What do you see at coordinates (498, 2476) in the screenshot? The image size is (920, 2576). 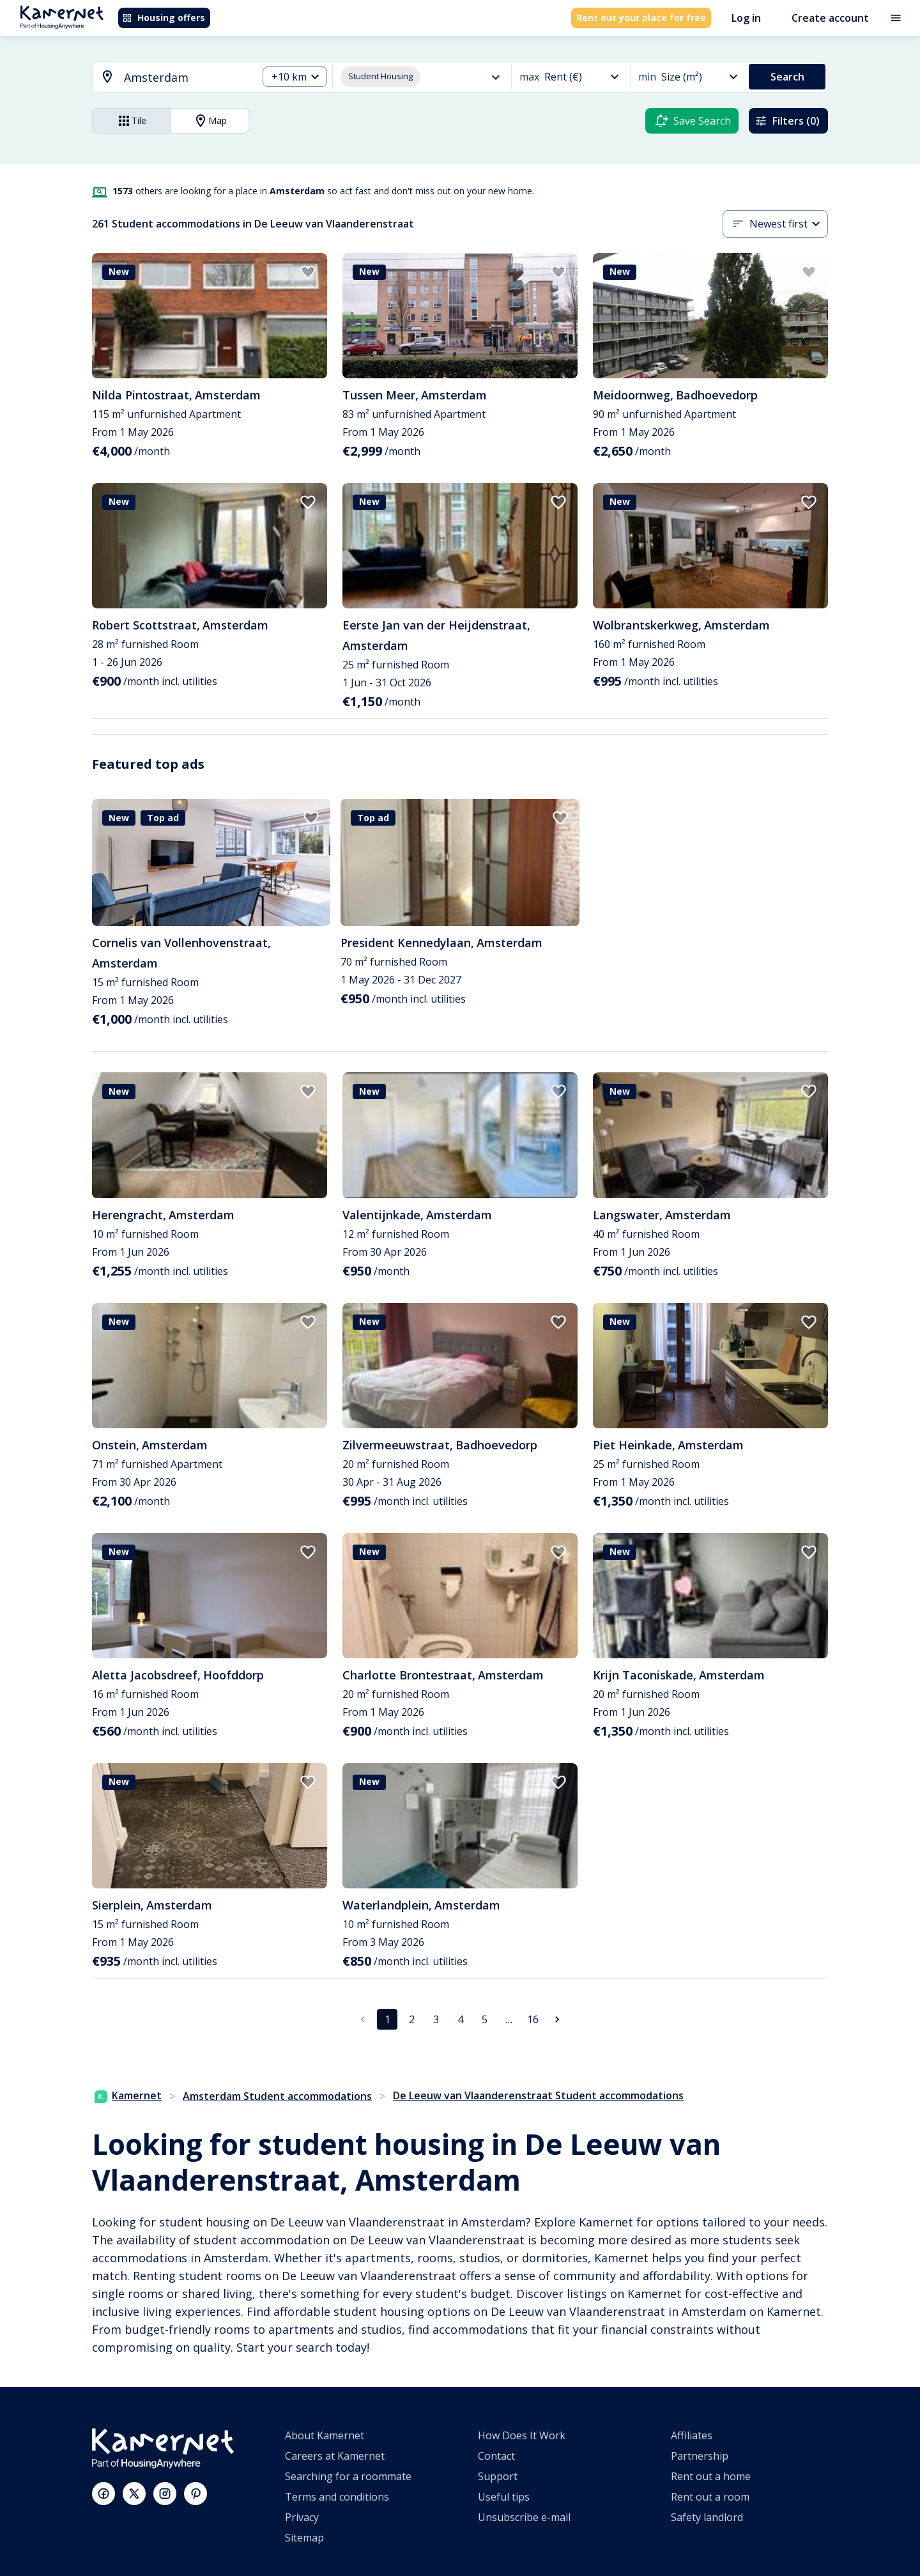 I see `Support` at bounding box center [498, 2476].